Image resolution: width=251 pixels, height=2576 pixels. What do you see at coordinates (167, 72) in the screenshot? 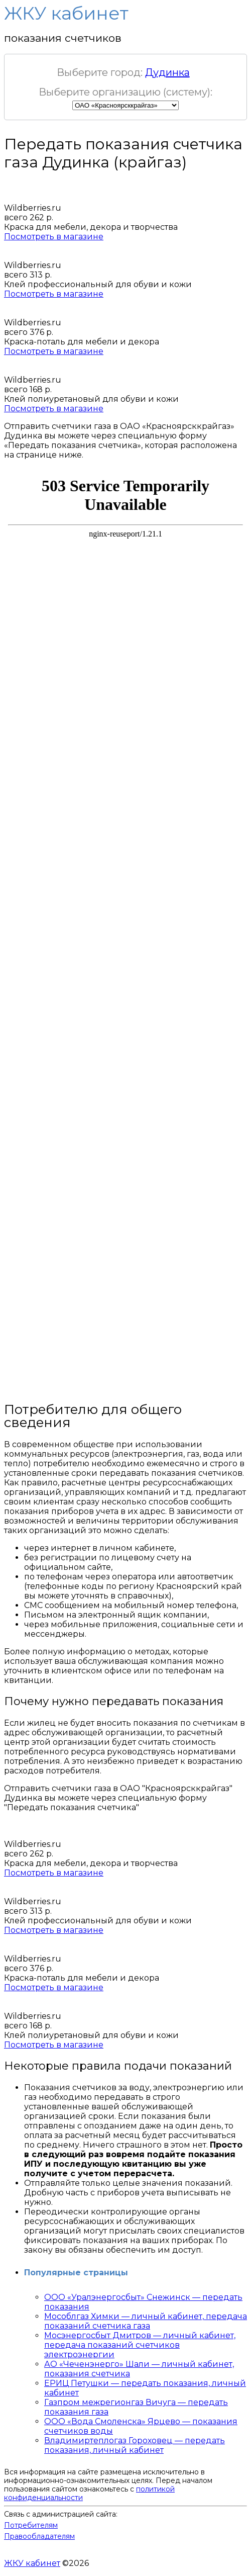
I see `Дудинка` at bounding box center [167, 72].